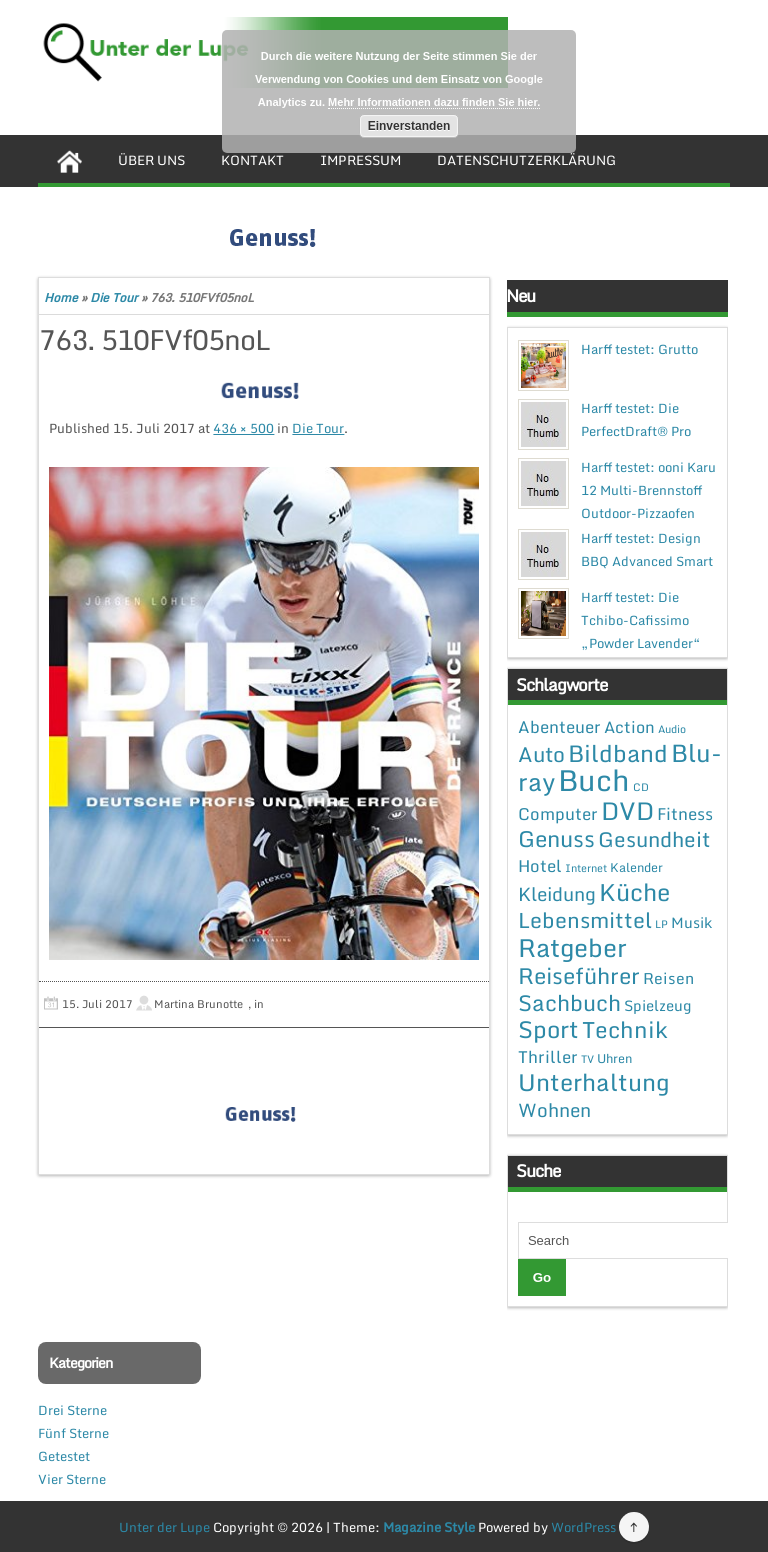 The image size is (768, 1552). Describe the element at coordinates (548, 1029) in the screenshot. I see `Sport [Sport (37 Einträge)]` at that location.